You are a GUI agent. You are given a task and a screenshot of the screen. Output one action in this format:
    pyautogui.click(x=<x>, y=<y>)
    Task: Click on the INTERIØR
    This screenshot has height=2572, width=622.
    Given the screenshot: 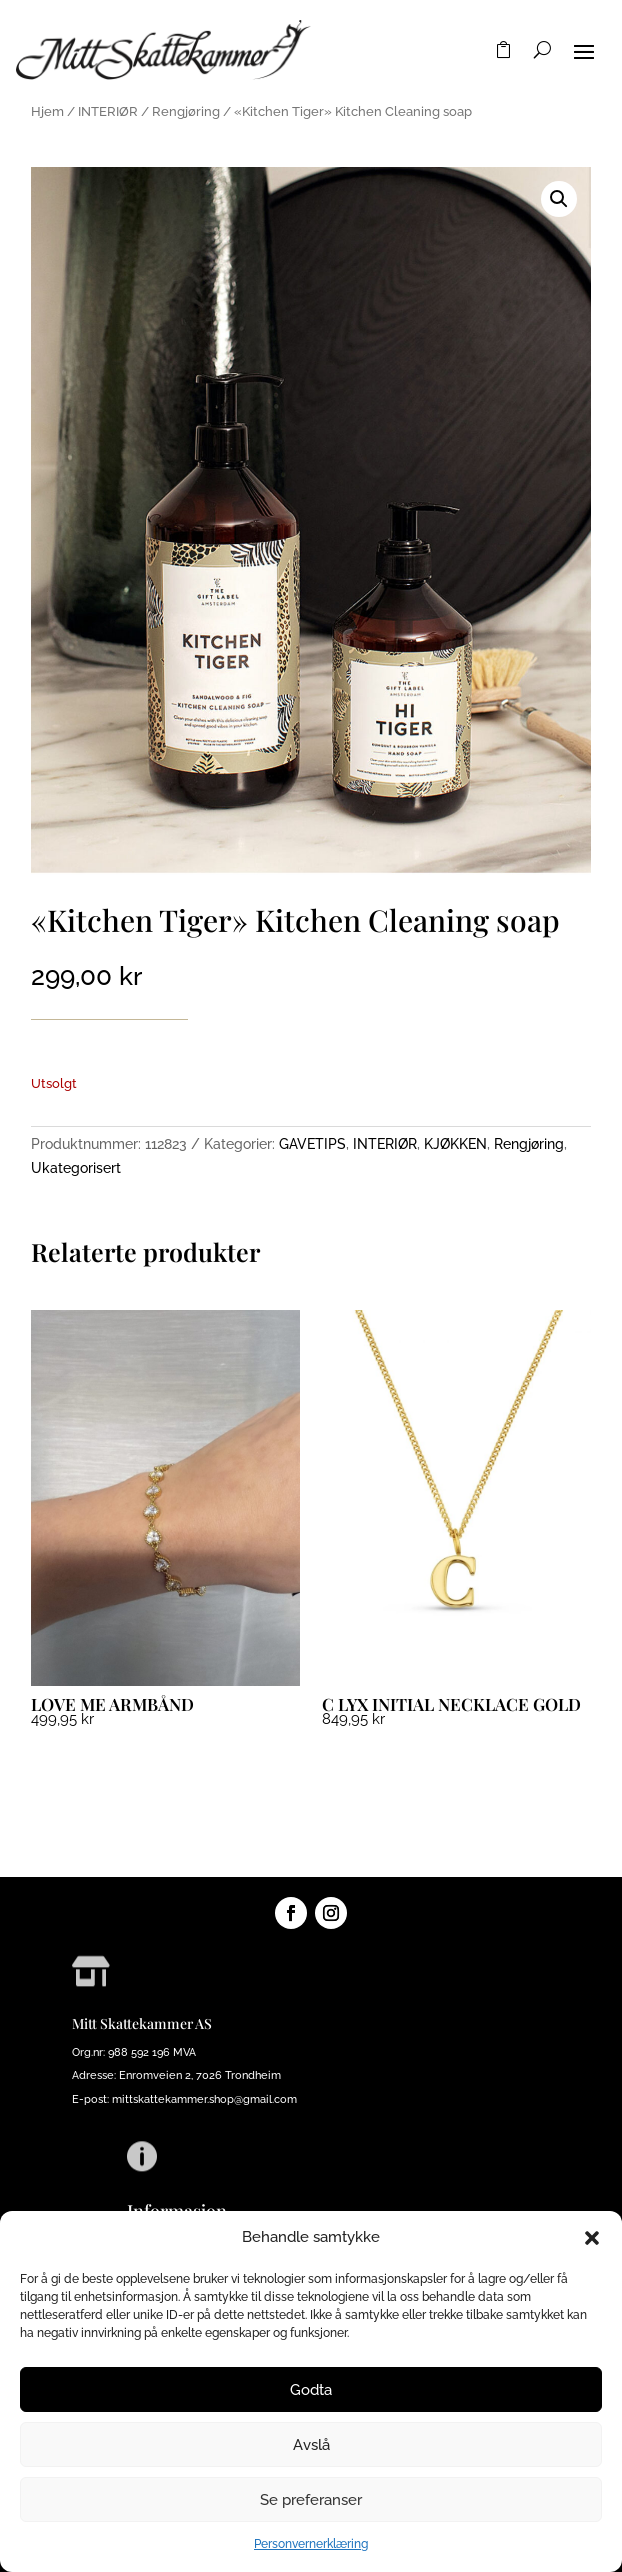 What is the action you would take?
    pyautogui.click(x=108, y=111)
    